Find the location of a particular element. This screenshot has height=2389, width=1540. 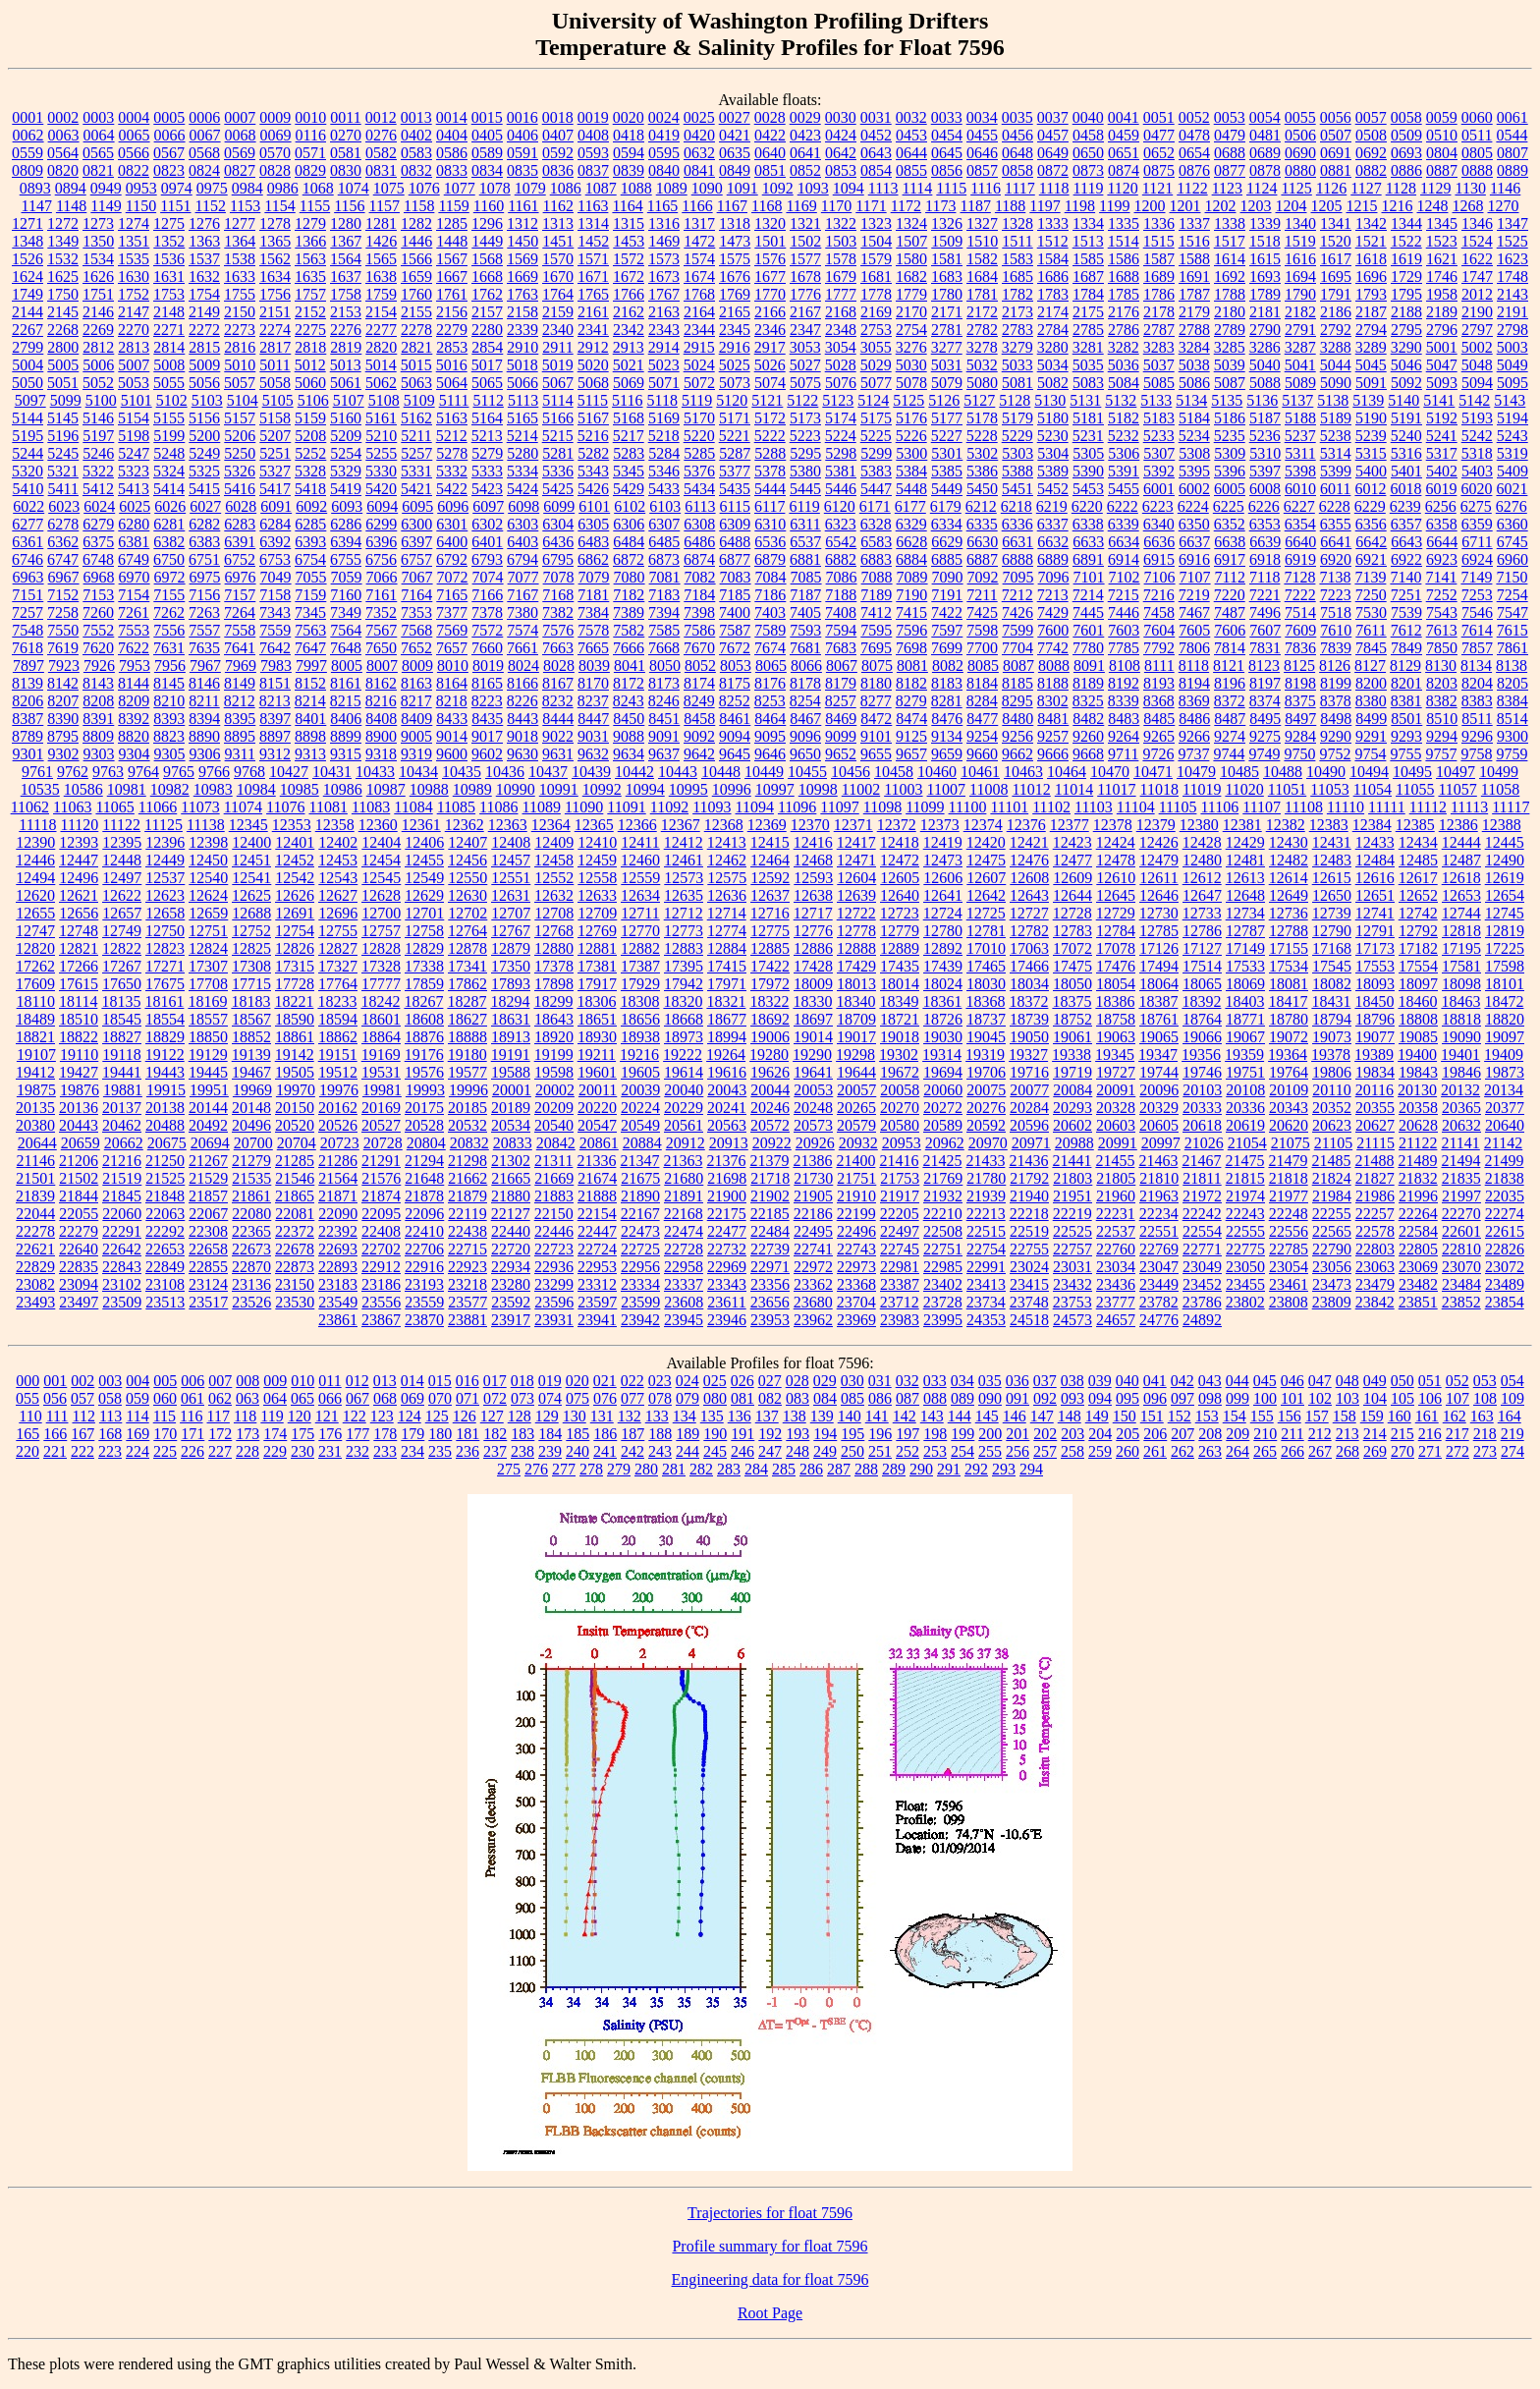

2341 is located at coordinates (593, 329).